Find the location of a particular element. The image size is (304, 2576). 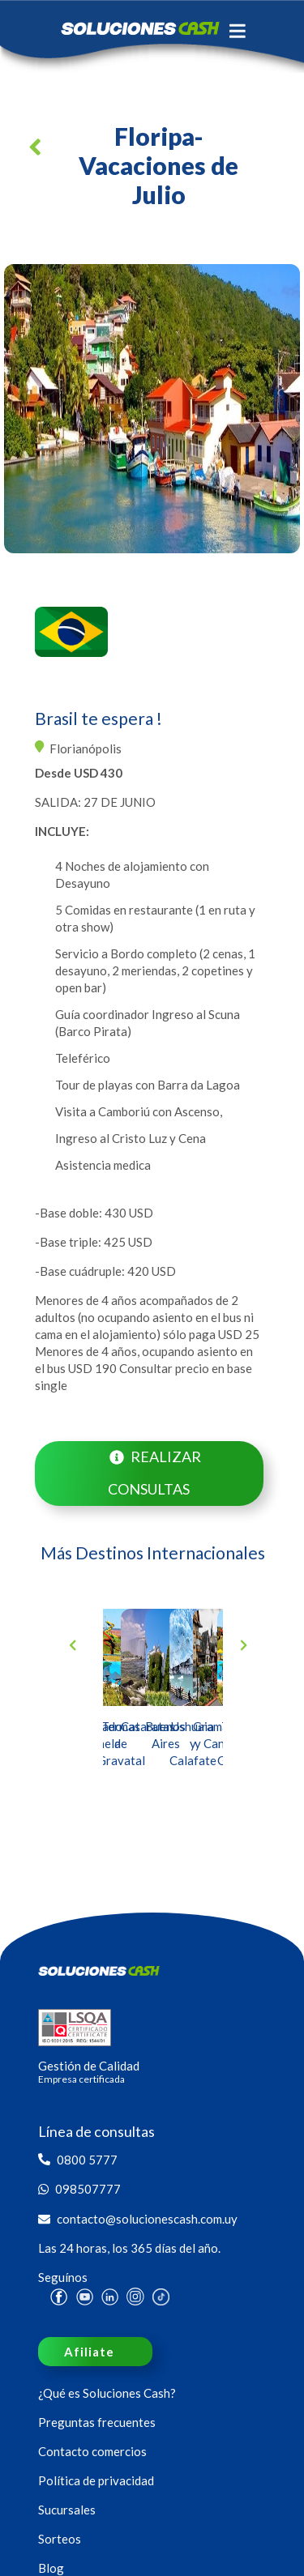

Preguntas frecuentes is located at coordinates (97, 2422).